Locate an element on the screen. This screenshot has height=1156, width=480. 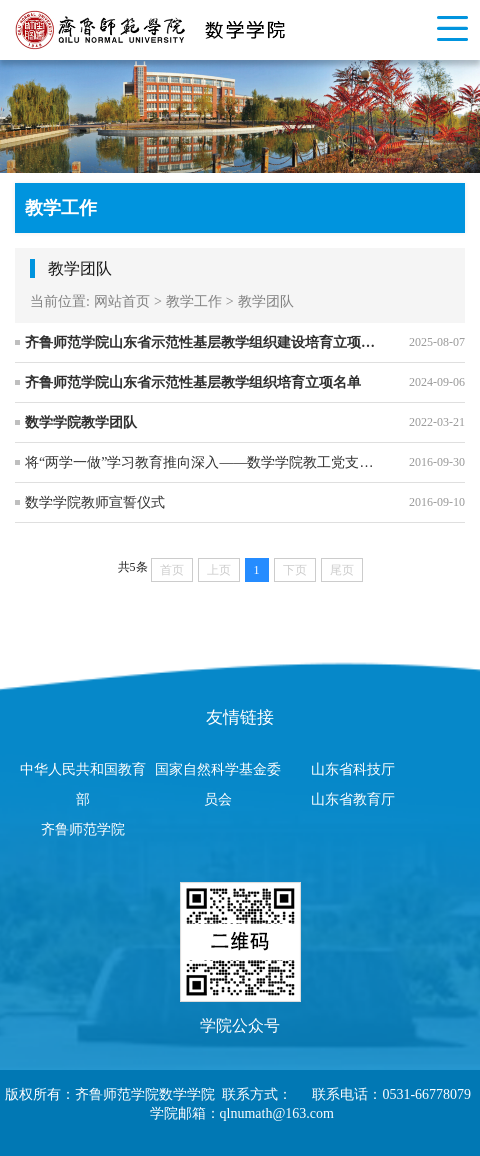
数学学院教学团队 is located at coordinates (81, 422).